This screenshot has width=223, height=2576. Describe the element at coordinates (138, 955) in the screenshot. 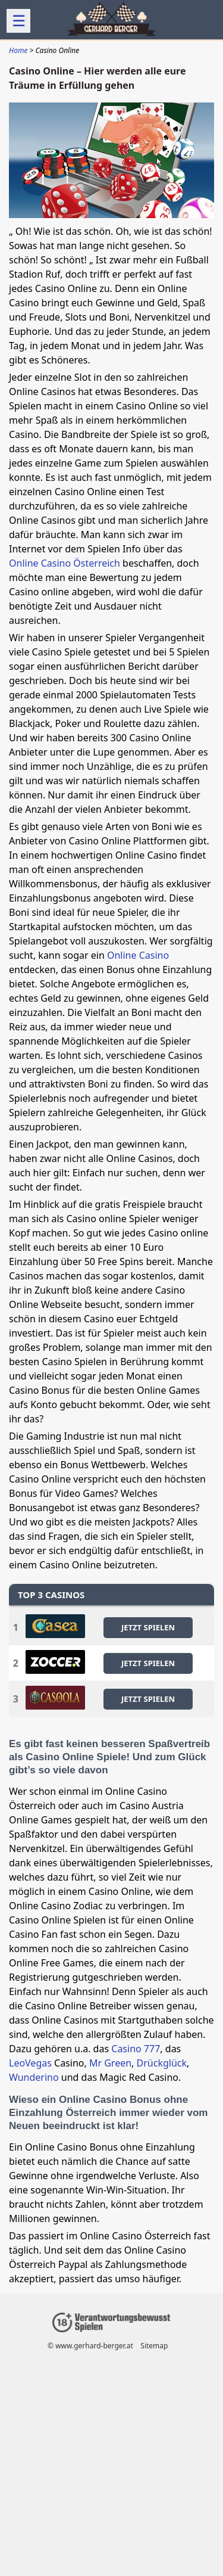

I see `Online Casino` at that location.